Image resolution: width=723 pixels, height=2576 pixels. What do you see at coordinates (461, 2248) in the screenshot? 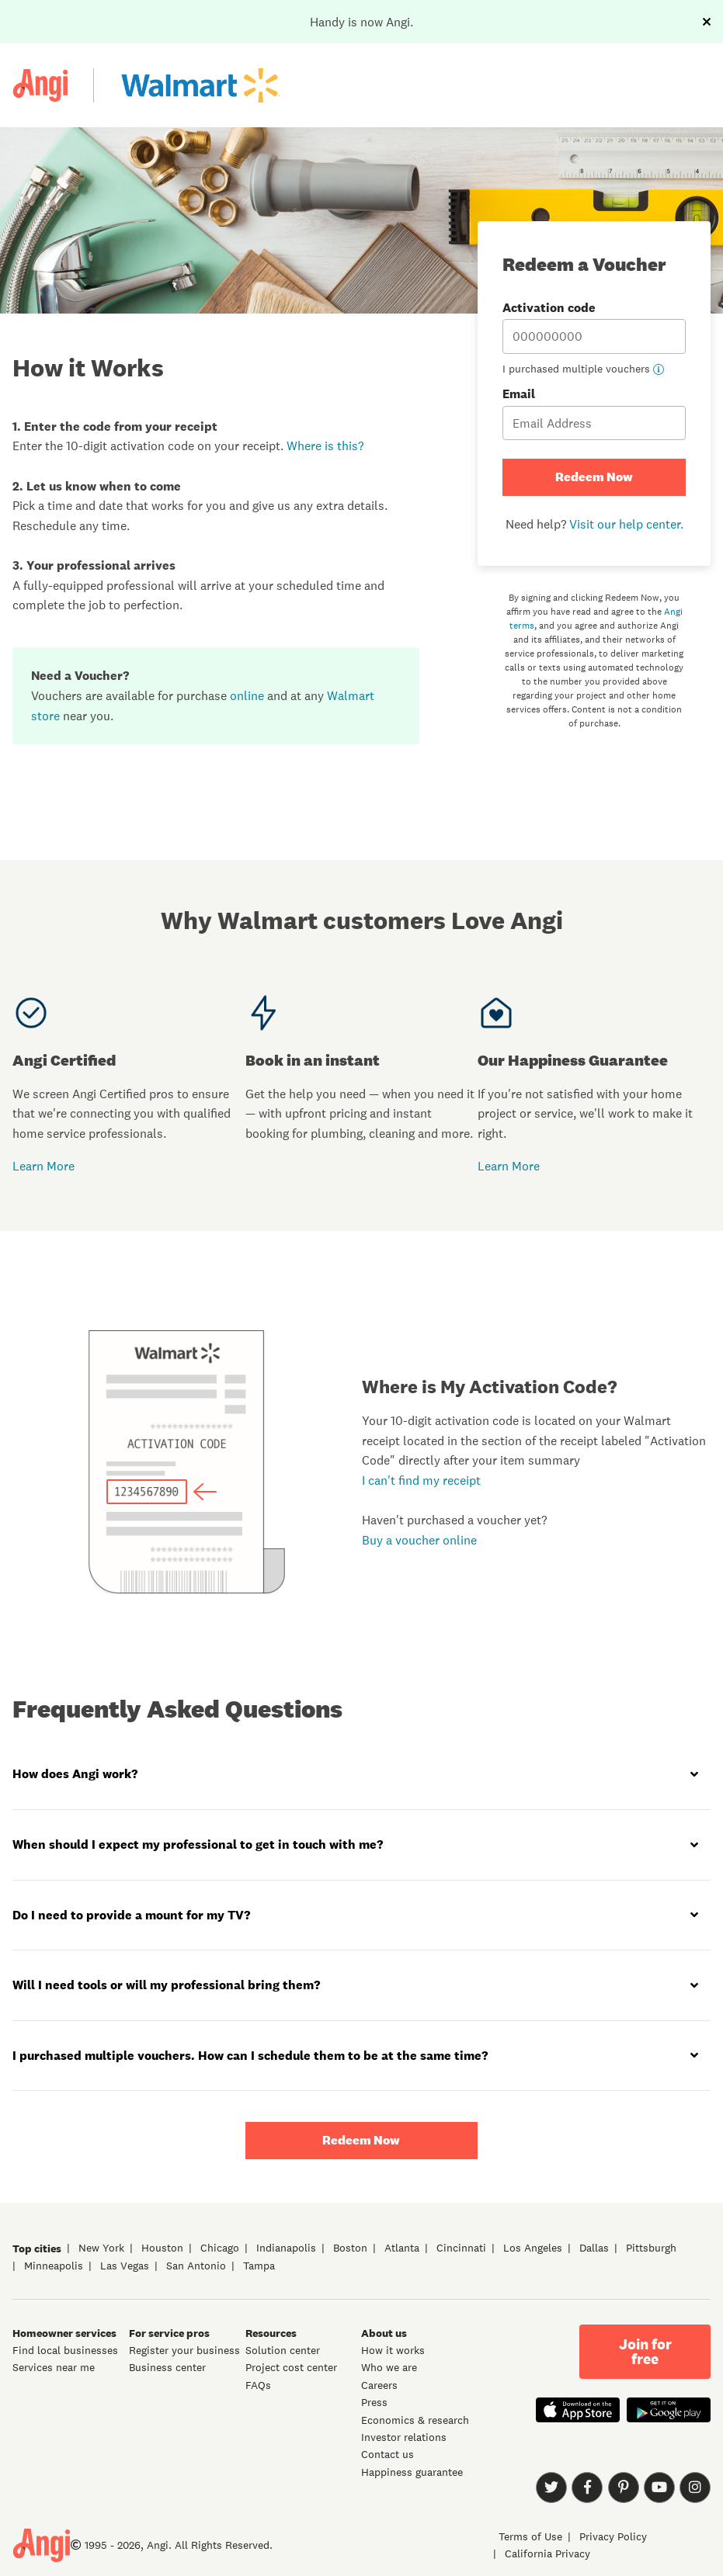
I see `Cincinnati` at bounding box center [461, 2248].